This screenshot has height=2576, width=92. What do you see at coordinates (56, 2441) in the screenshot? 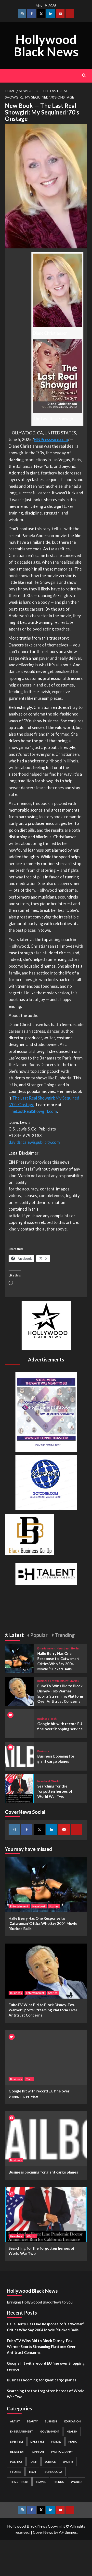
I see `Model [Model (5 items)]` at bounding box center [56, 2441].